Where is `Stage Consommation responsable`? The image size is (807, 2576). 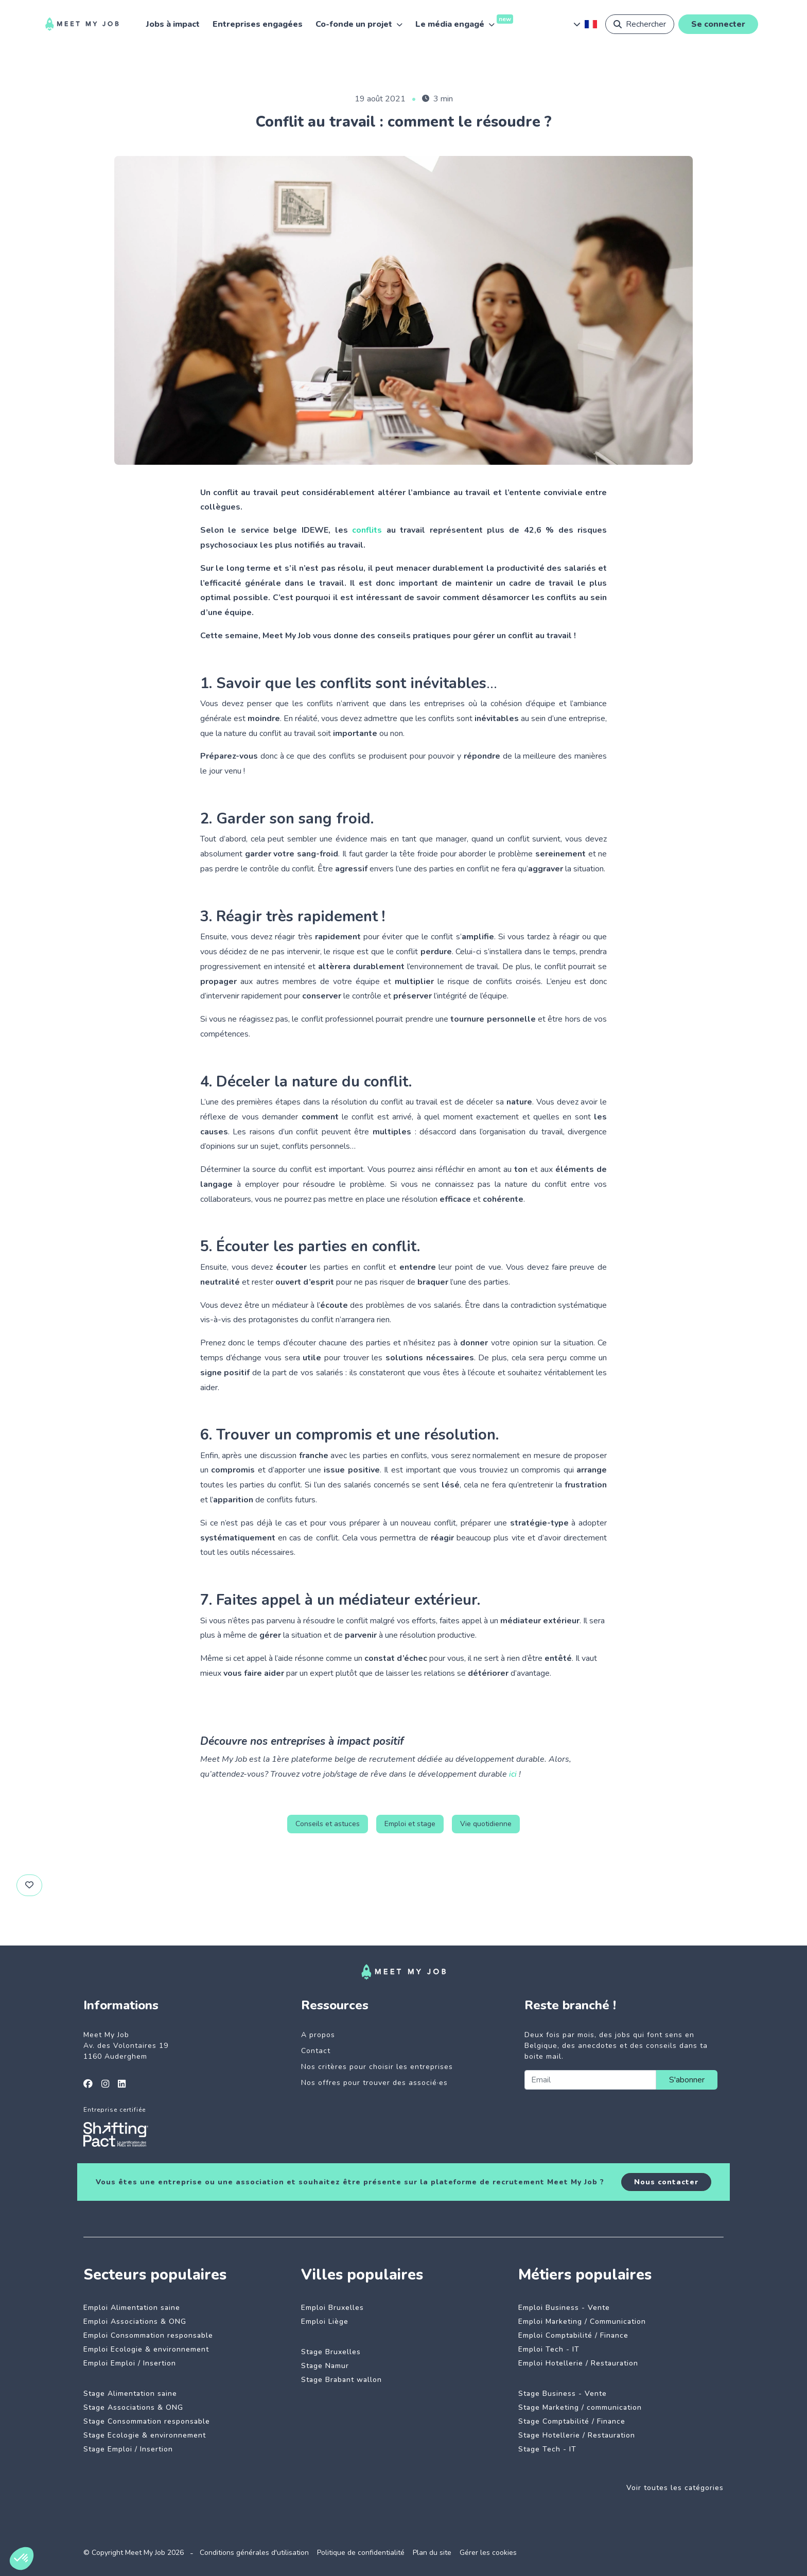 Stage Consommation responsable is located at coordinates (146, 2421).